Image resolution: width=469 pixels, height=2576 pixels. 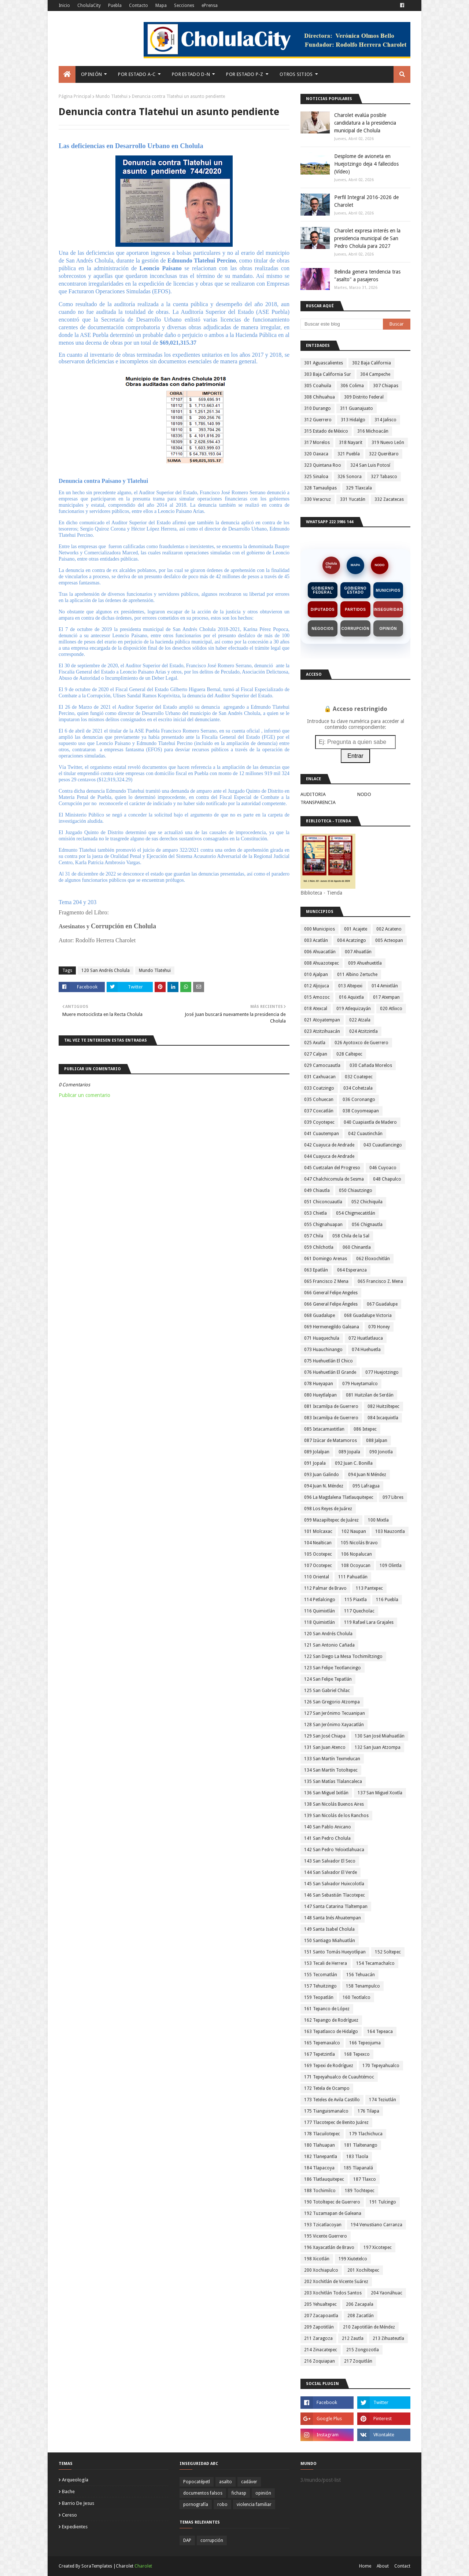 I want to click on MAPA, so click(x=355, y=565).